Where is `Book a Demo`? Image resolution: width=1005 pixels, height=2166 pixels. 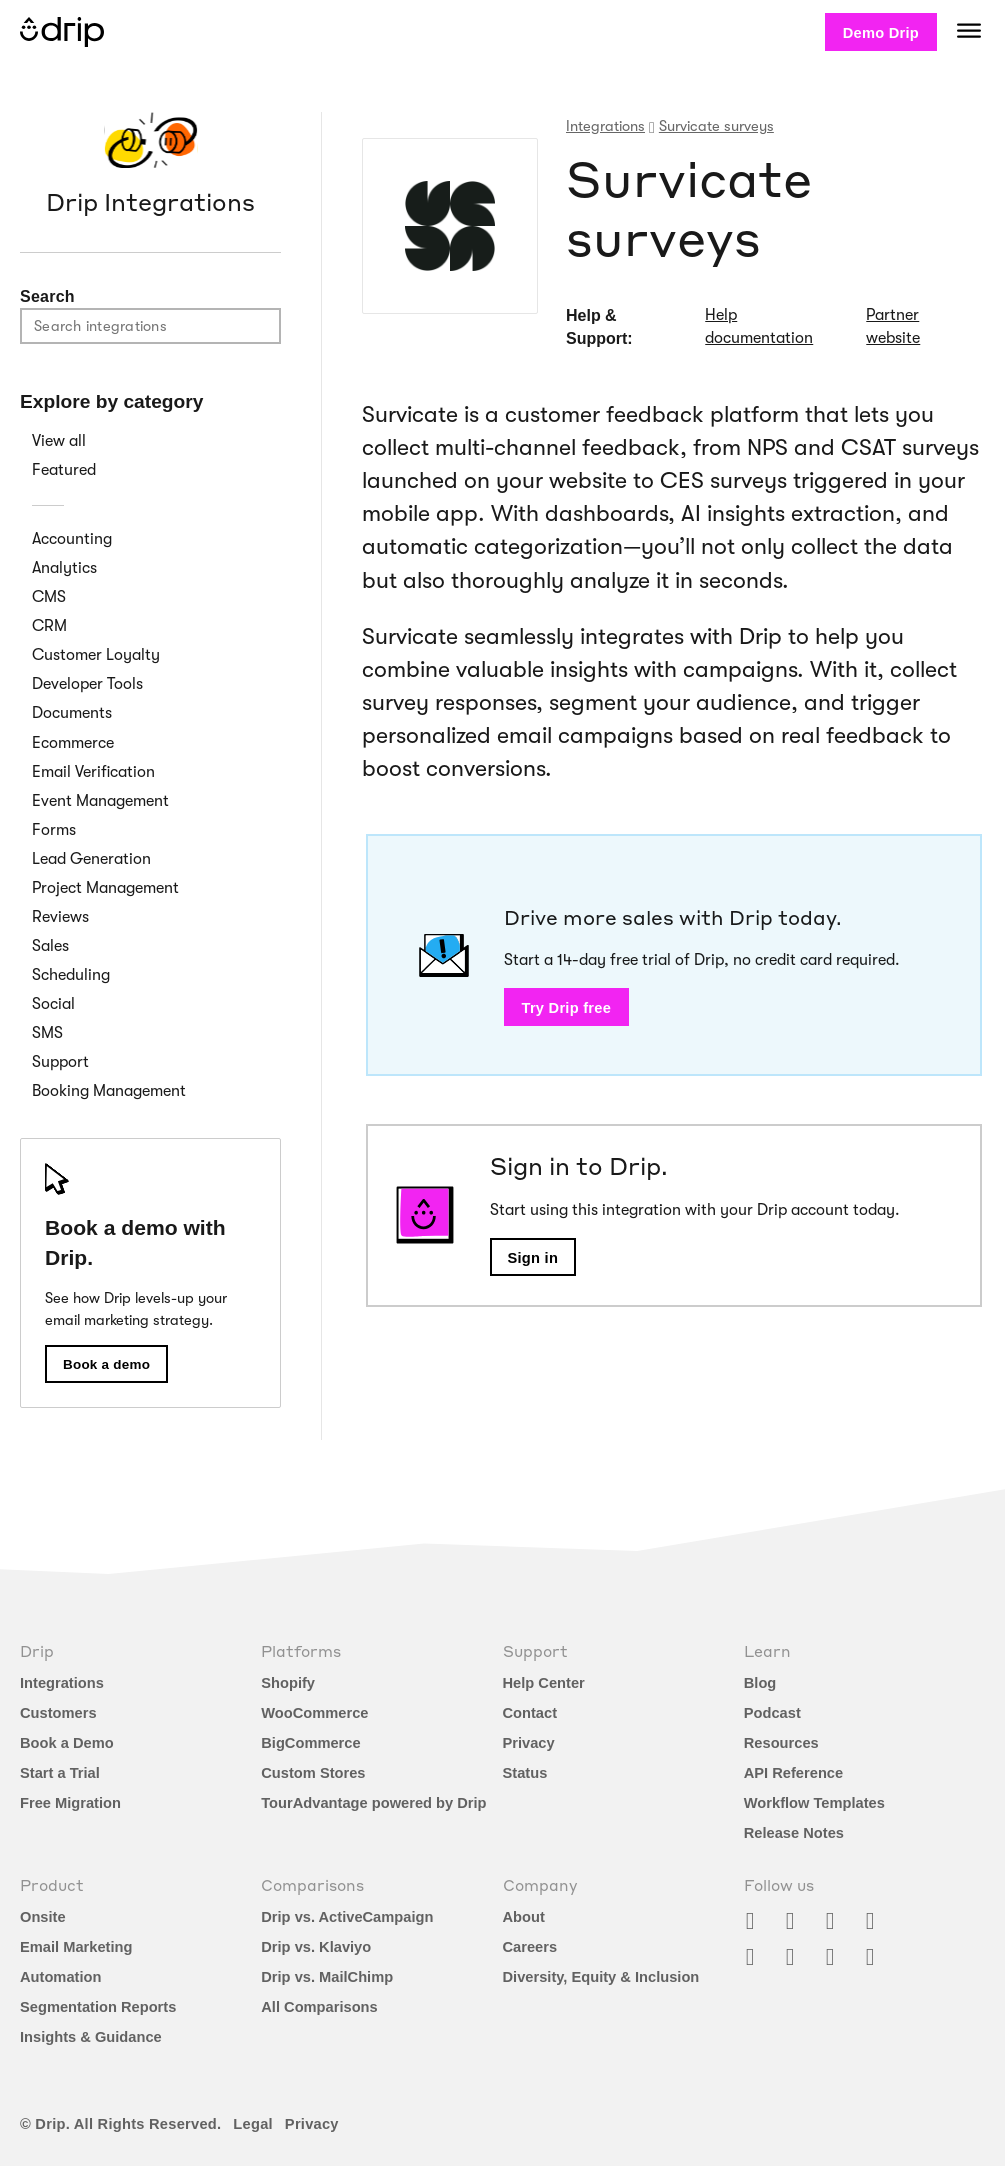
Book a Demo is located at coordinates (67, 1743).